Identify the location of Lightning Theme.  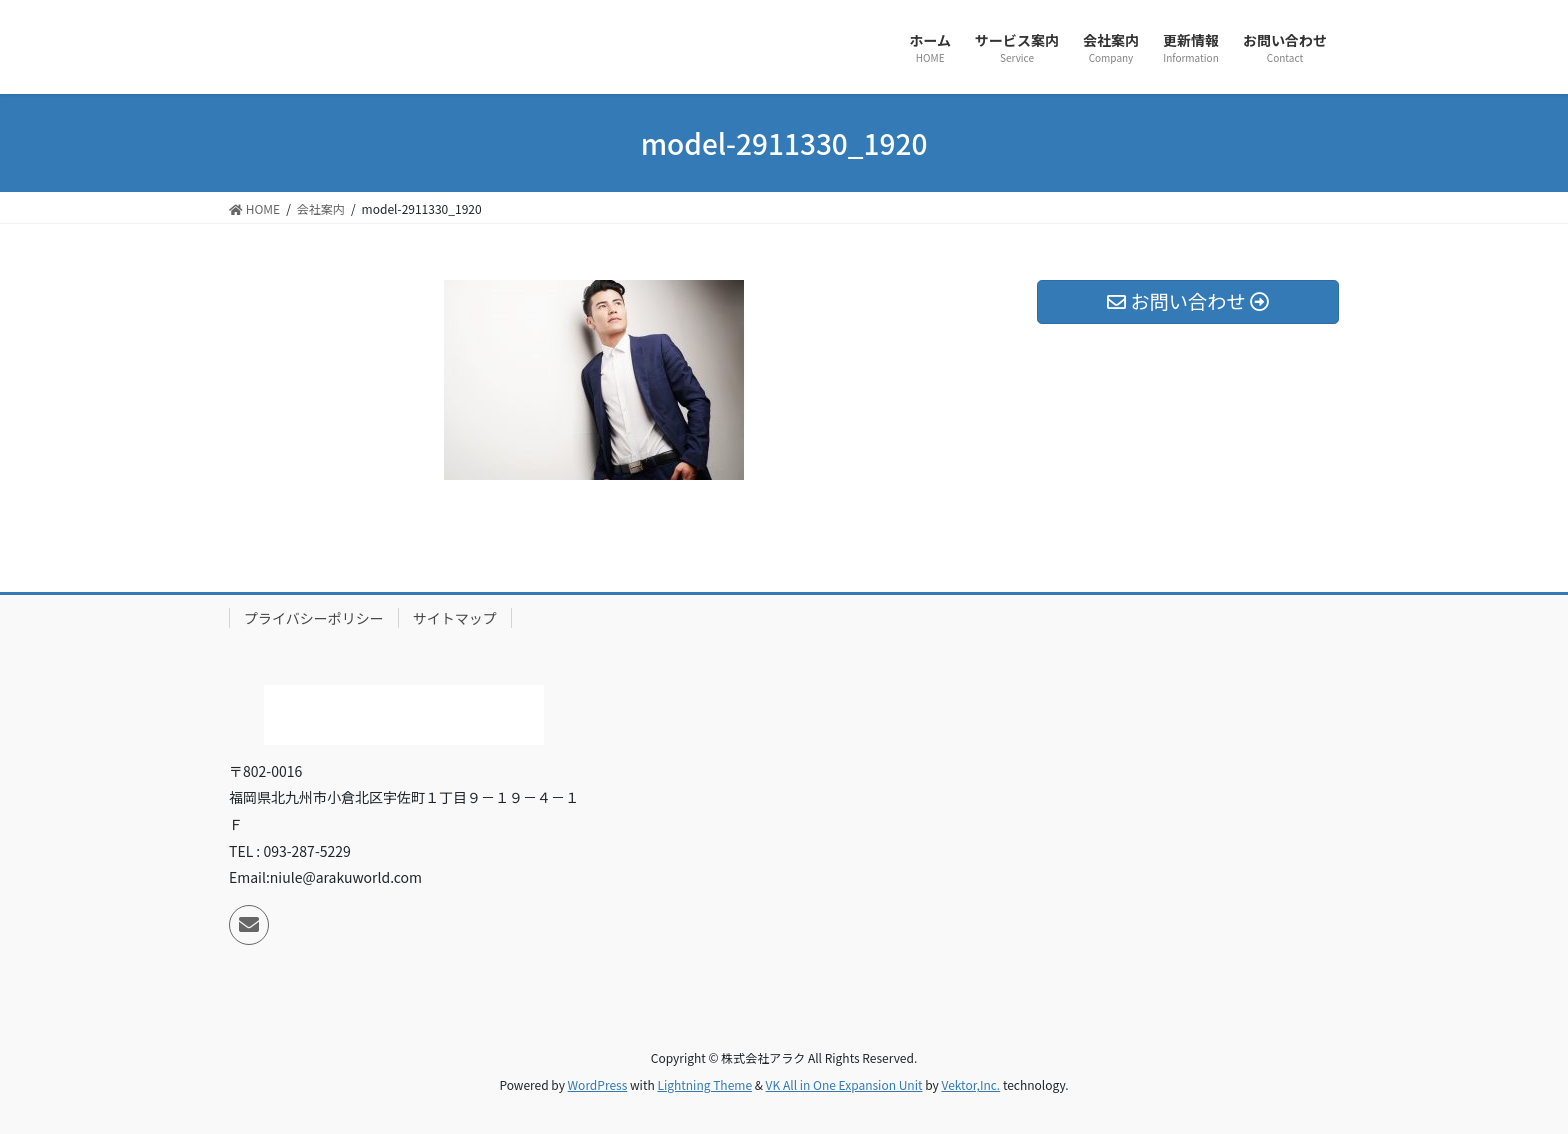
(704, 1084).